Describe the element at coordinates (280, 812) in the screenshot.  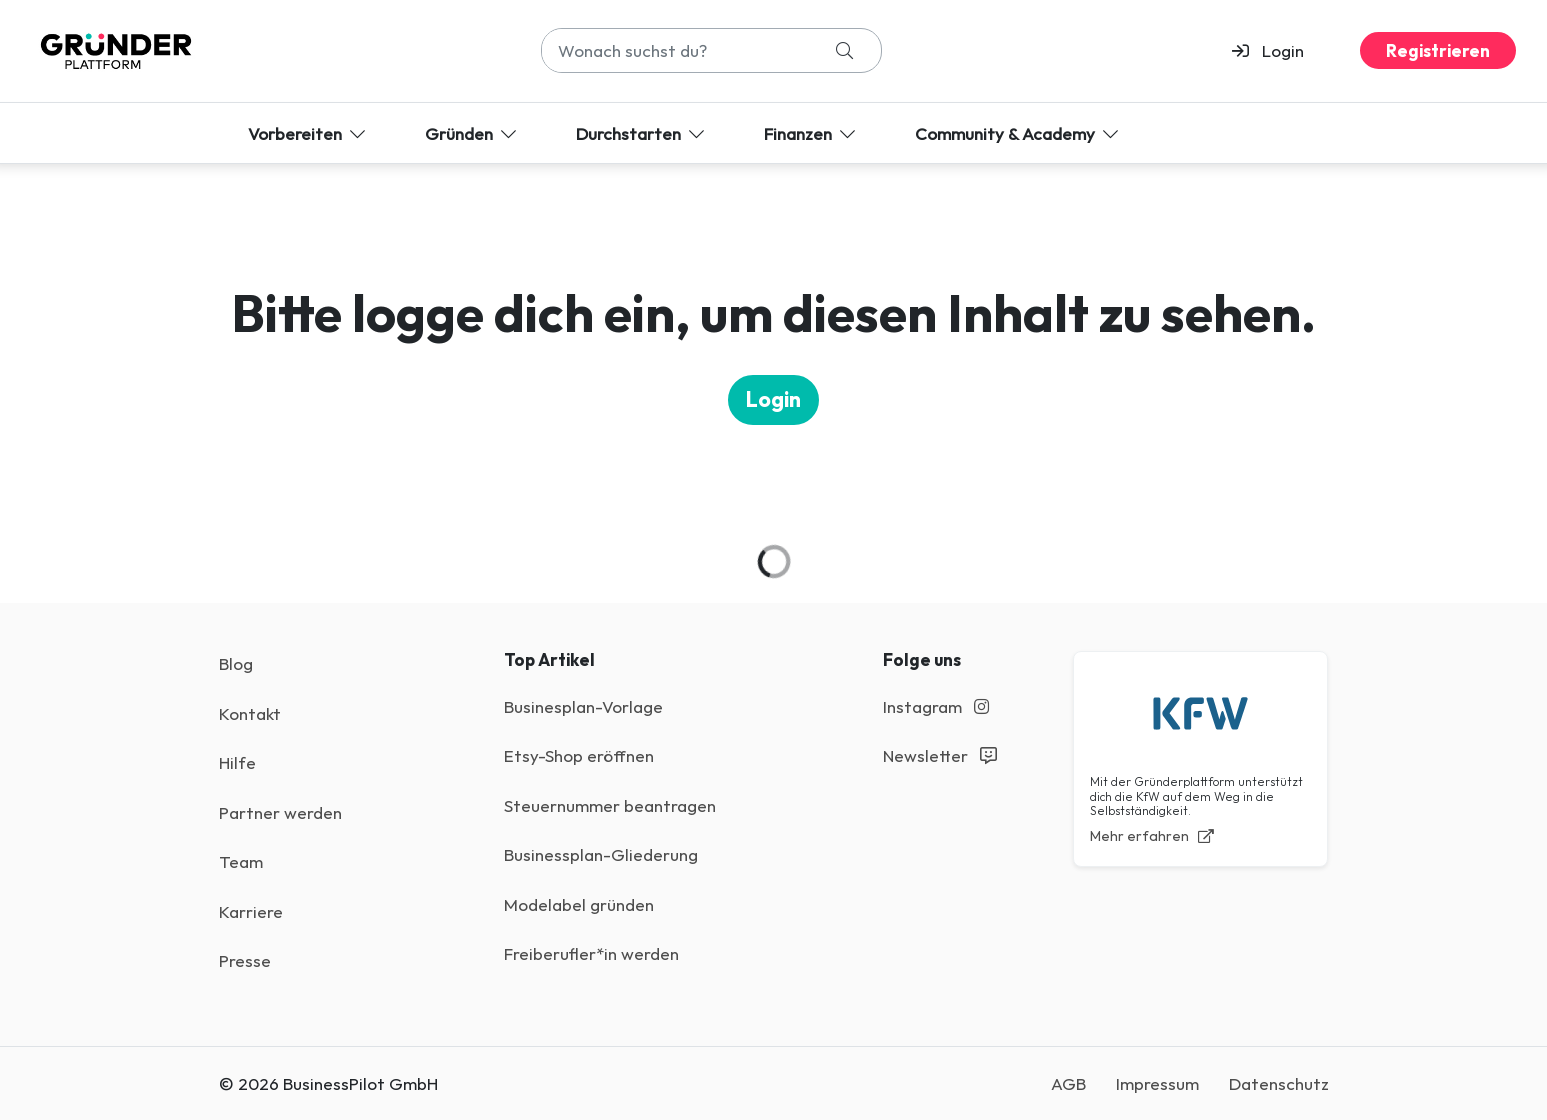
I see `Partner werden` at that location.